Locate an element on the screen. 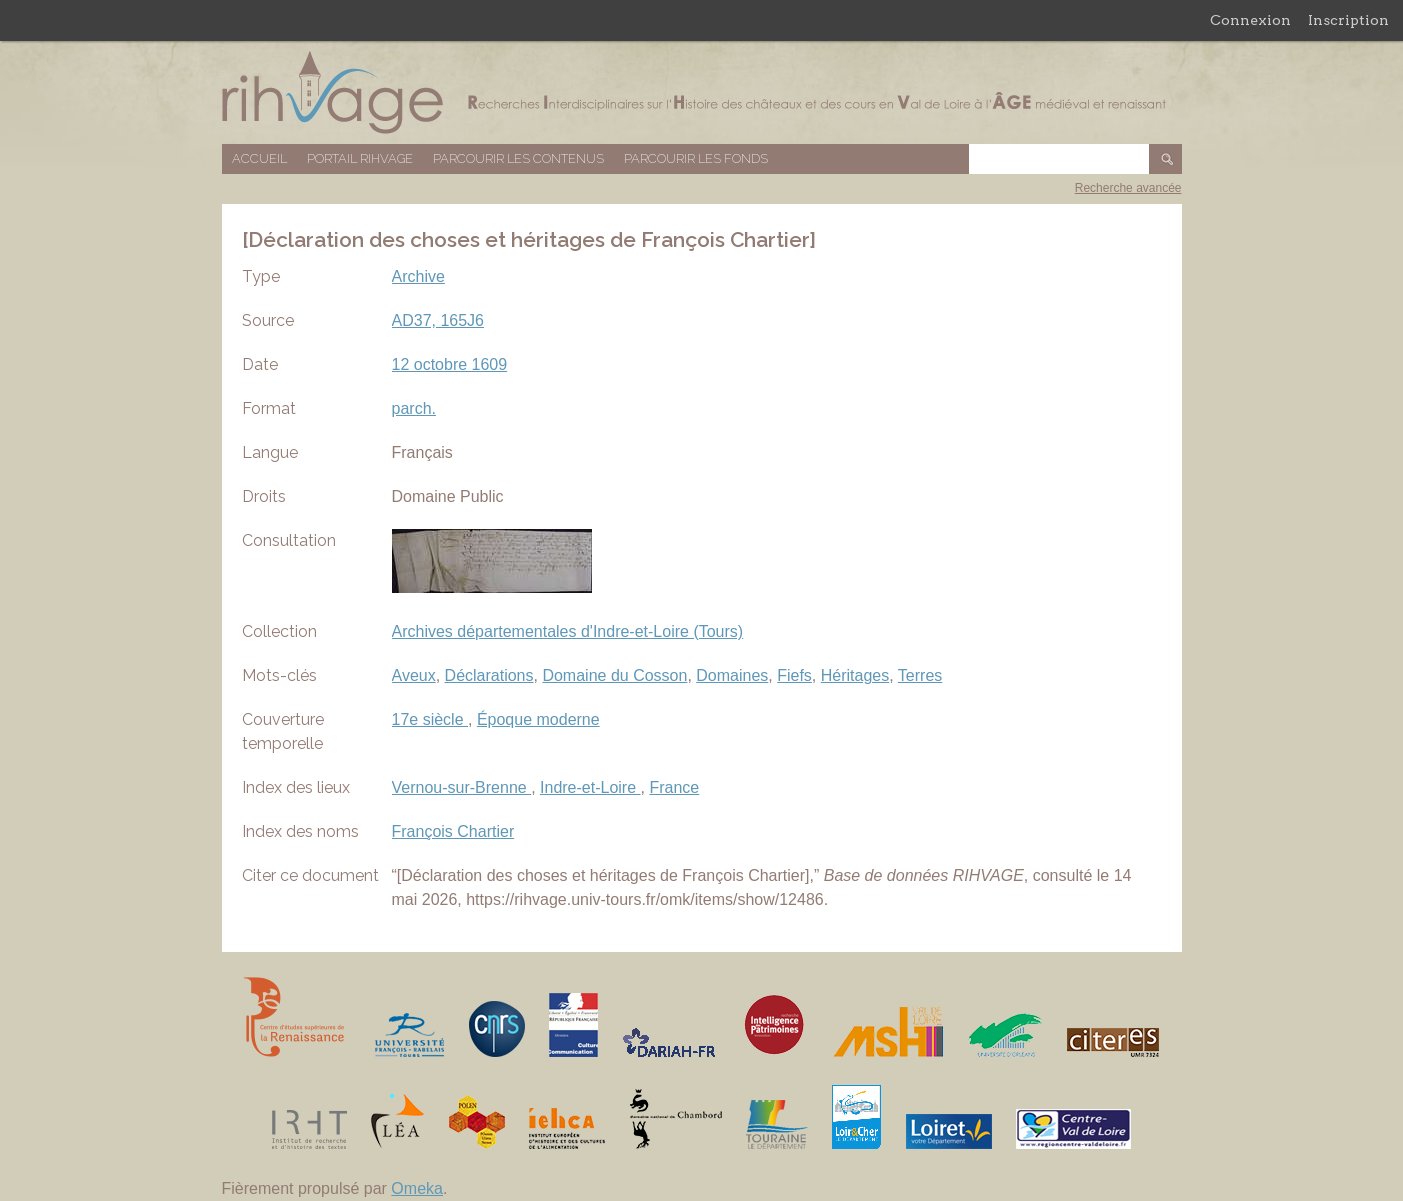 The width and height of the screenshot is (1403, 1201). France is located at coordinates (674, 787).